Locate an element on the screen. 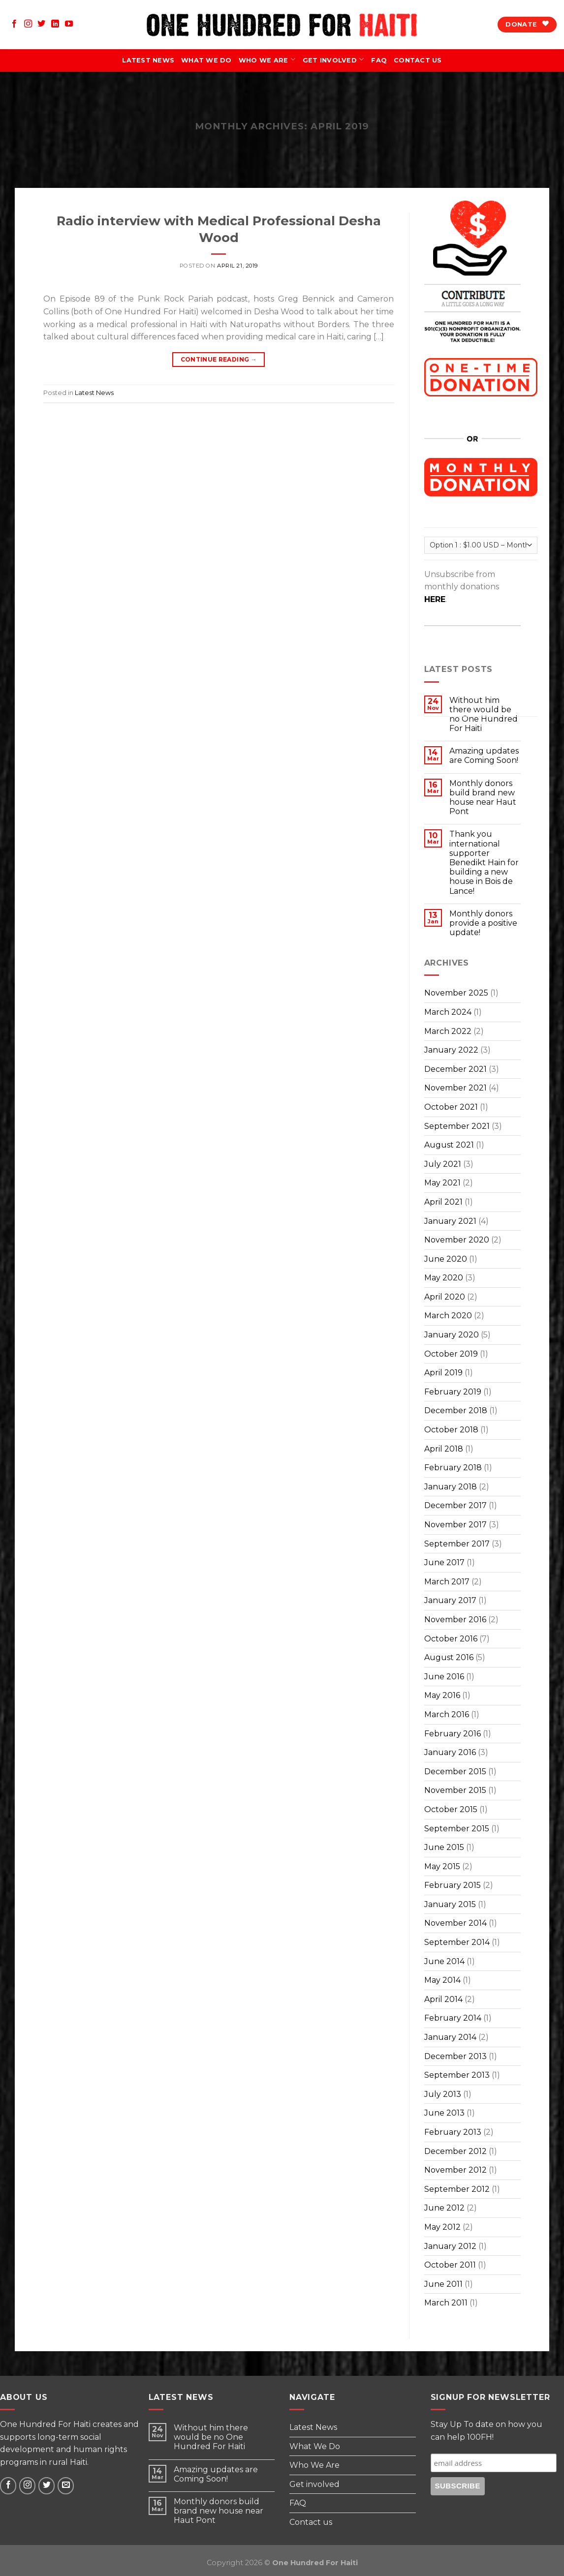  January 2022 is located at coordinates (451, 1050).